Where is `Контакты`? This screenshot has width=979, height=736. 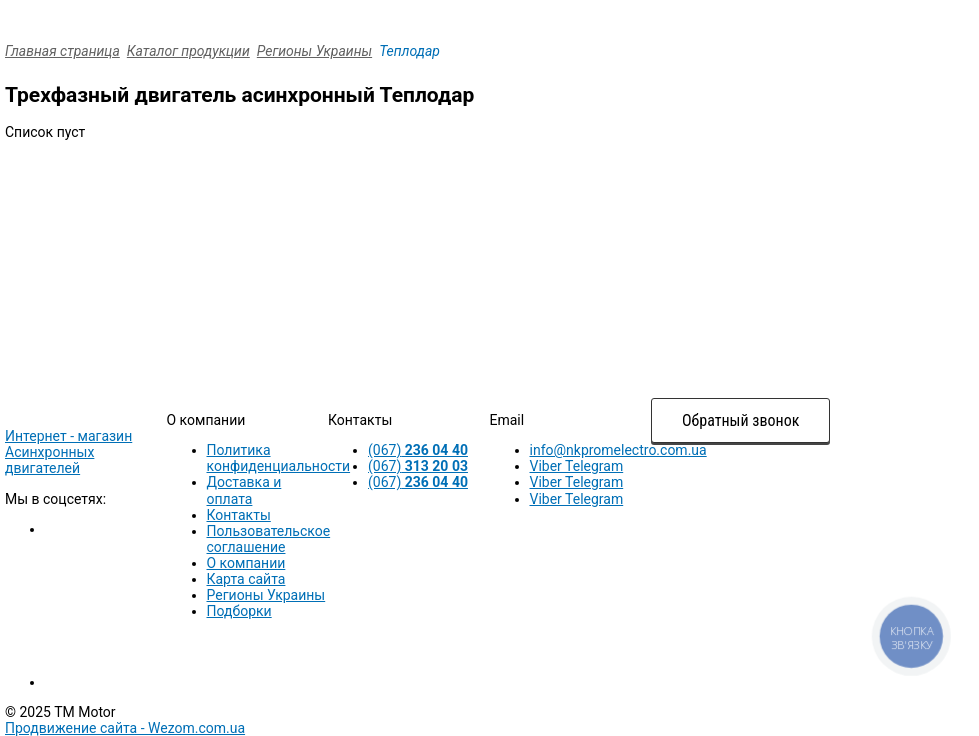 Контакты is located at coordinates (239, 515).